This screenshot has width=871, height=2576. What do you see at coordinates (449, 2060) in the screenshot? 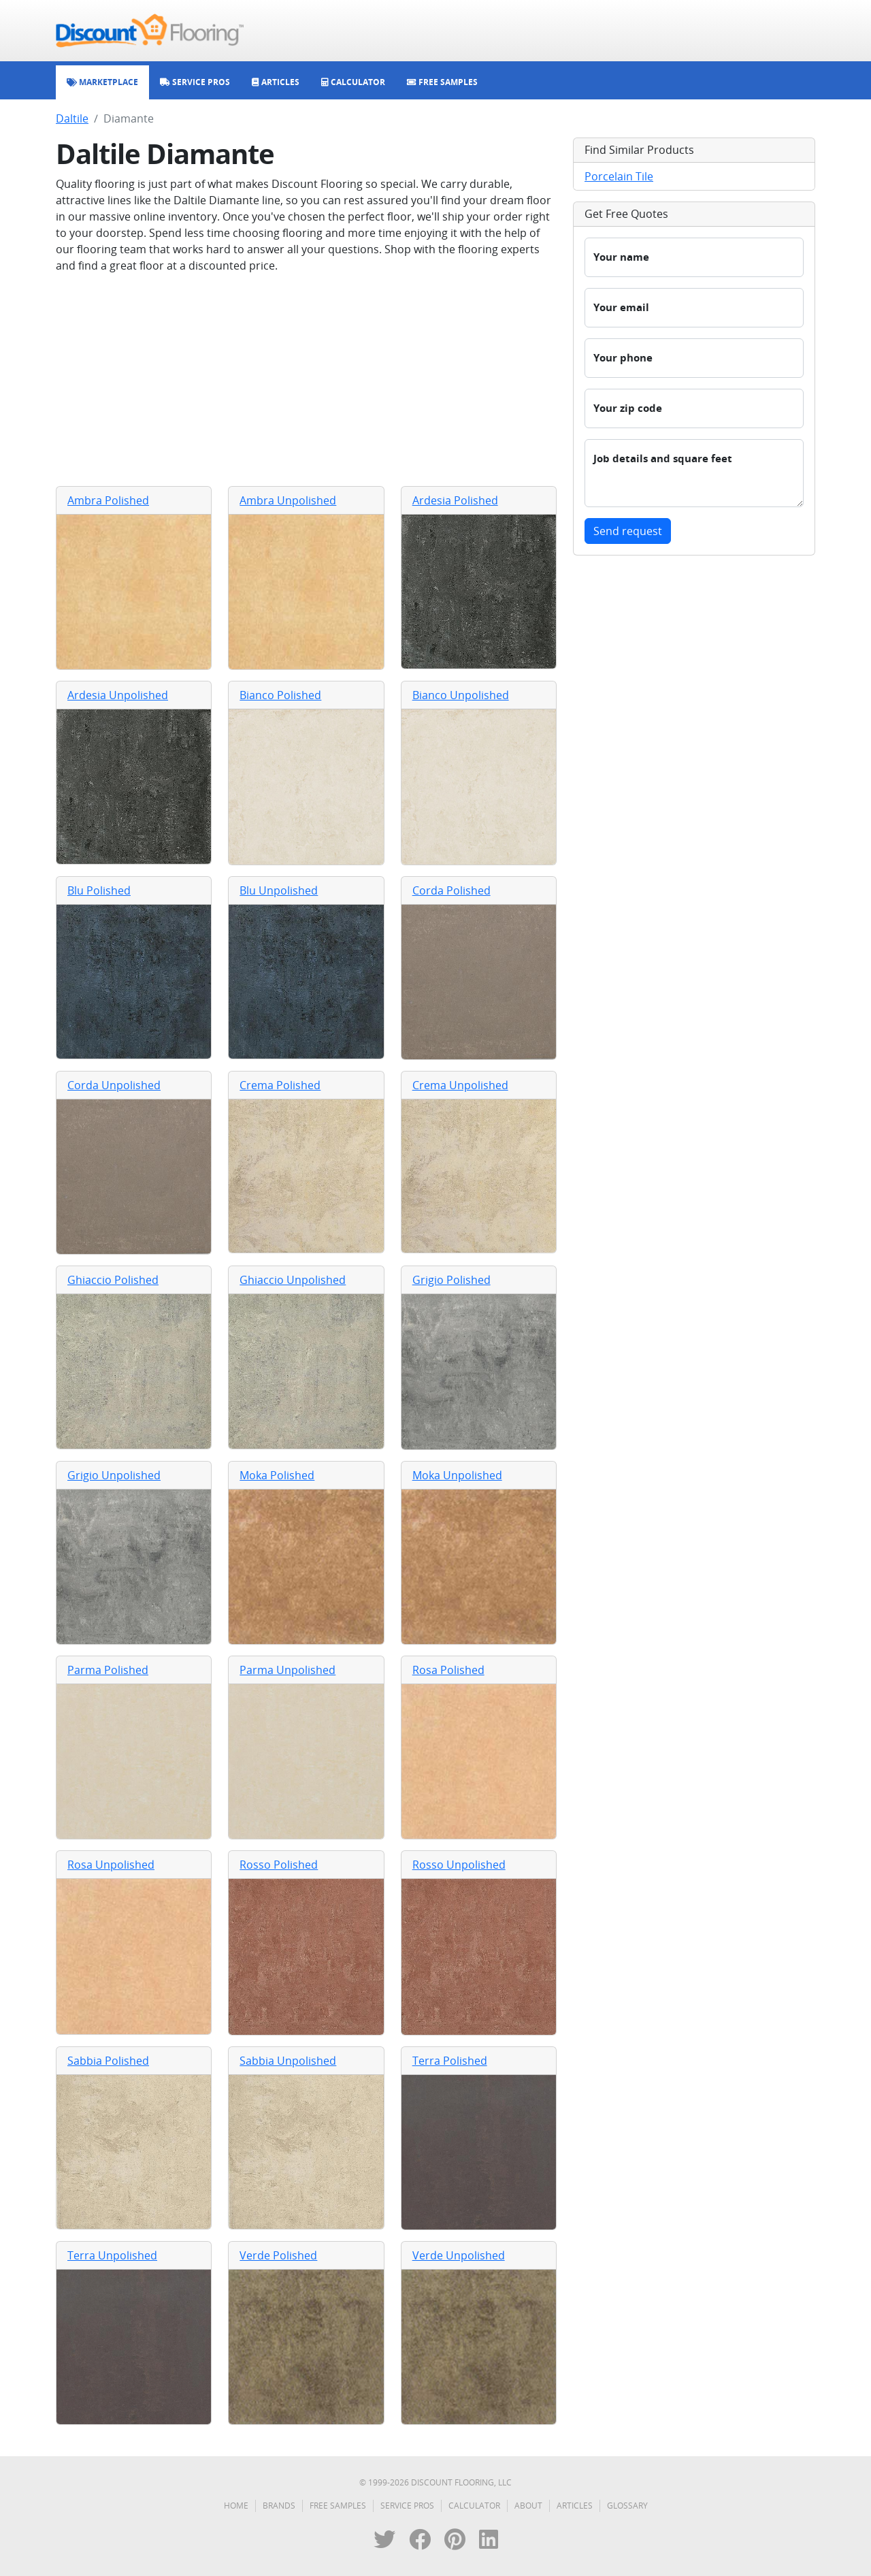
I see `Terra Polished` at bounding box center [449, 2060].